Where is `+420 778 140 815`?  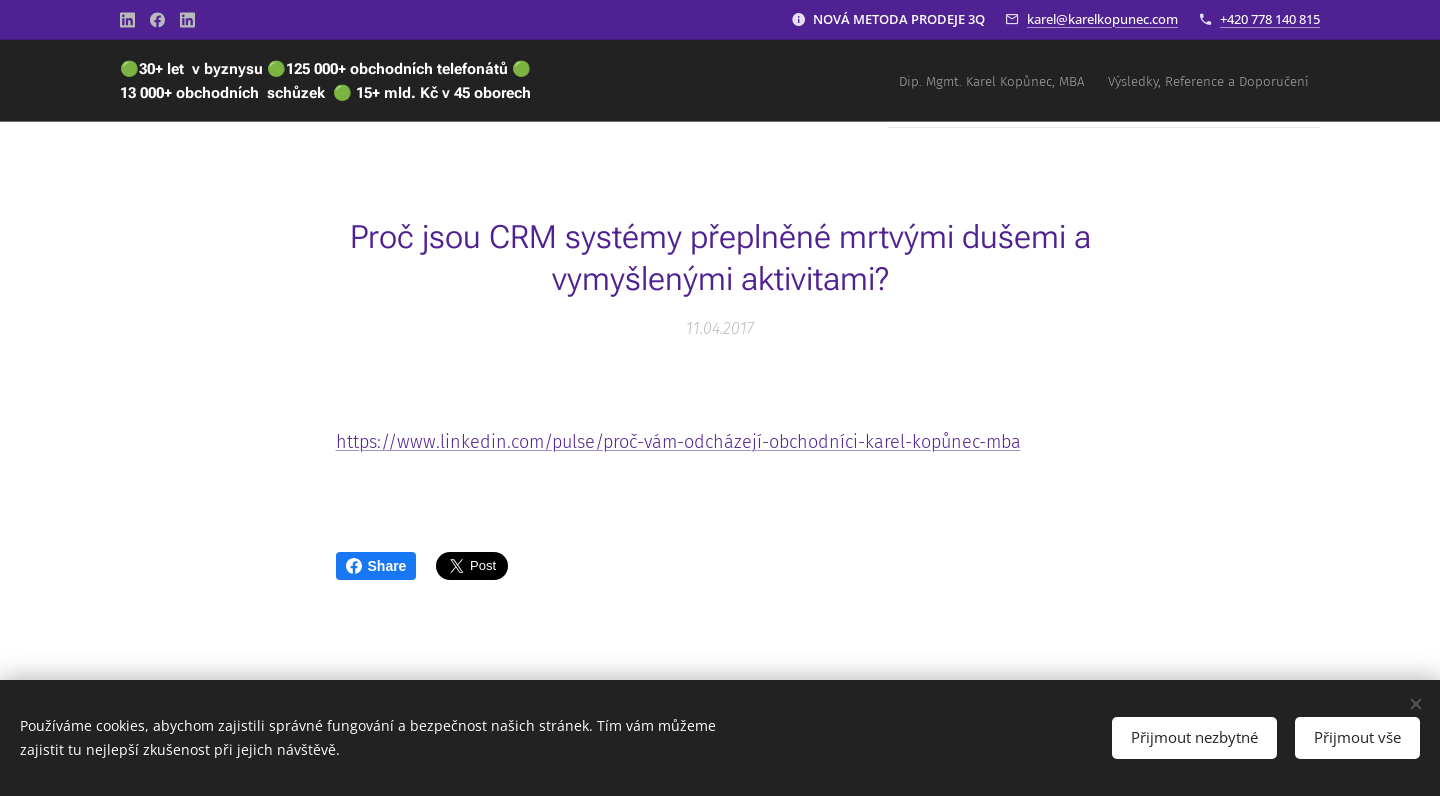
+420 778 140 815 is located at coordinates (1270, 19).